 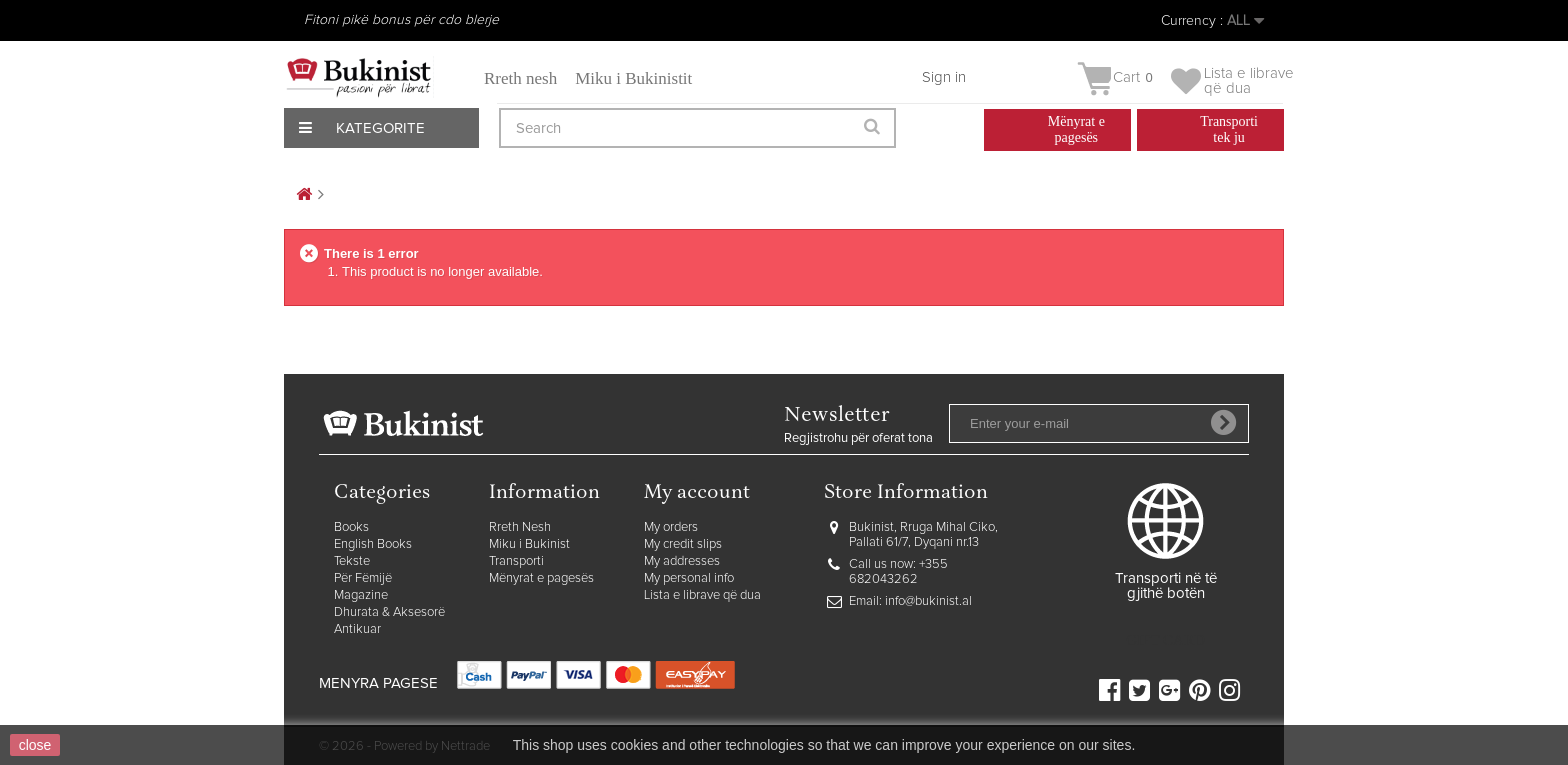 What do you see at coordinates (520, 78) in the screenshot?
I see `Rreth nesh` at bounding box center [520, 78].